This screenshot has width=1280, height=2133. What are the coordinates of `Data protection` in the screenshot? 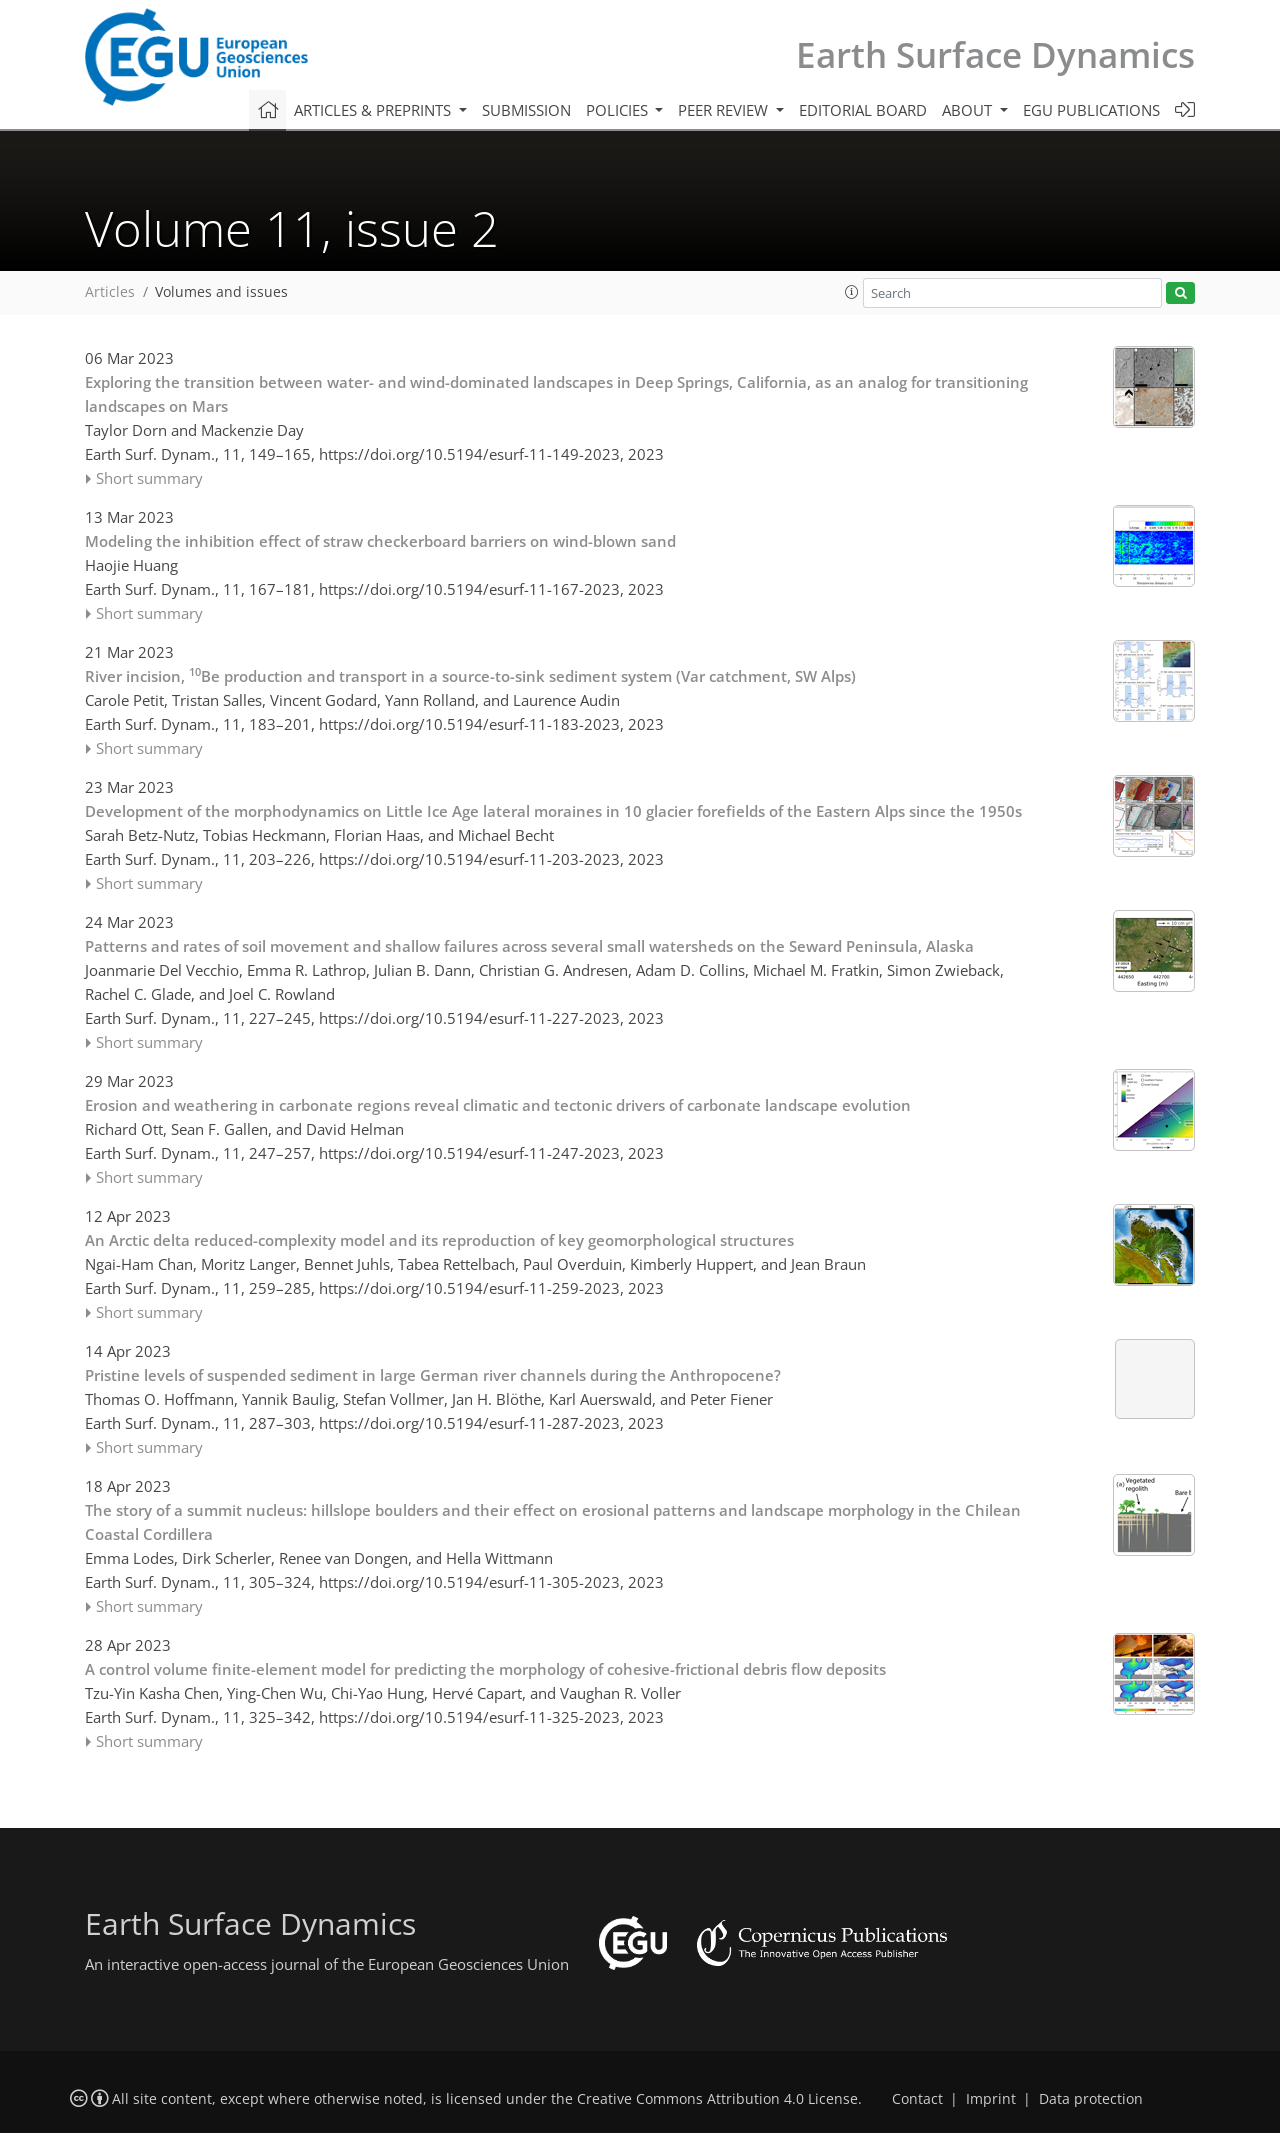 It's located at (1091, 2099).